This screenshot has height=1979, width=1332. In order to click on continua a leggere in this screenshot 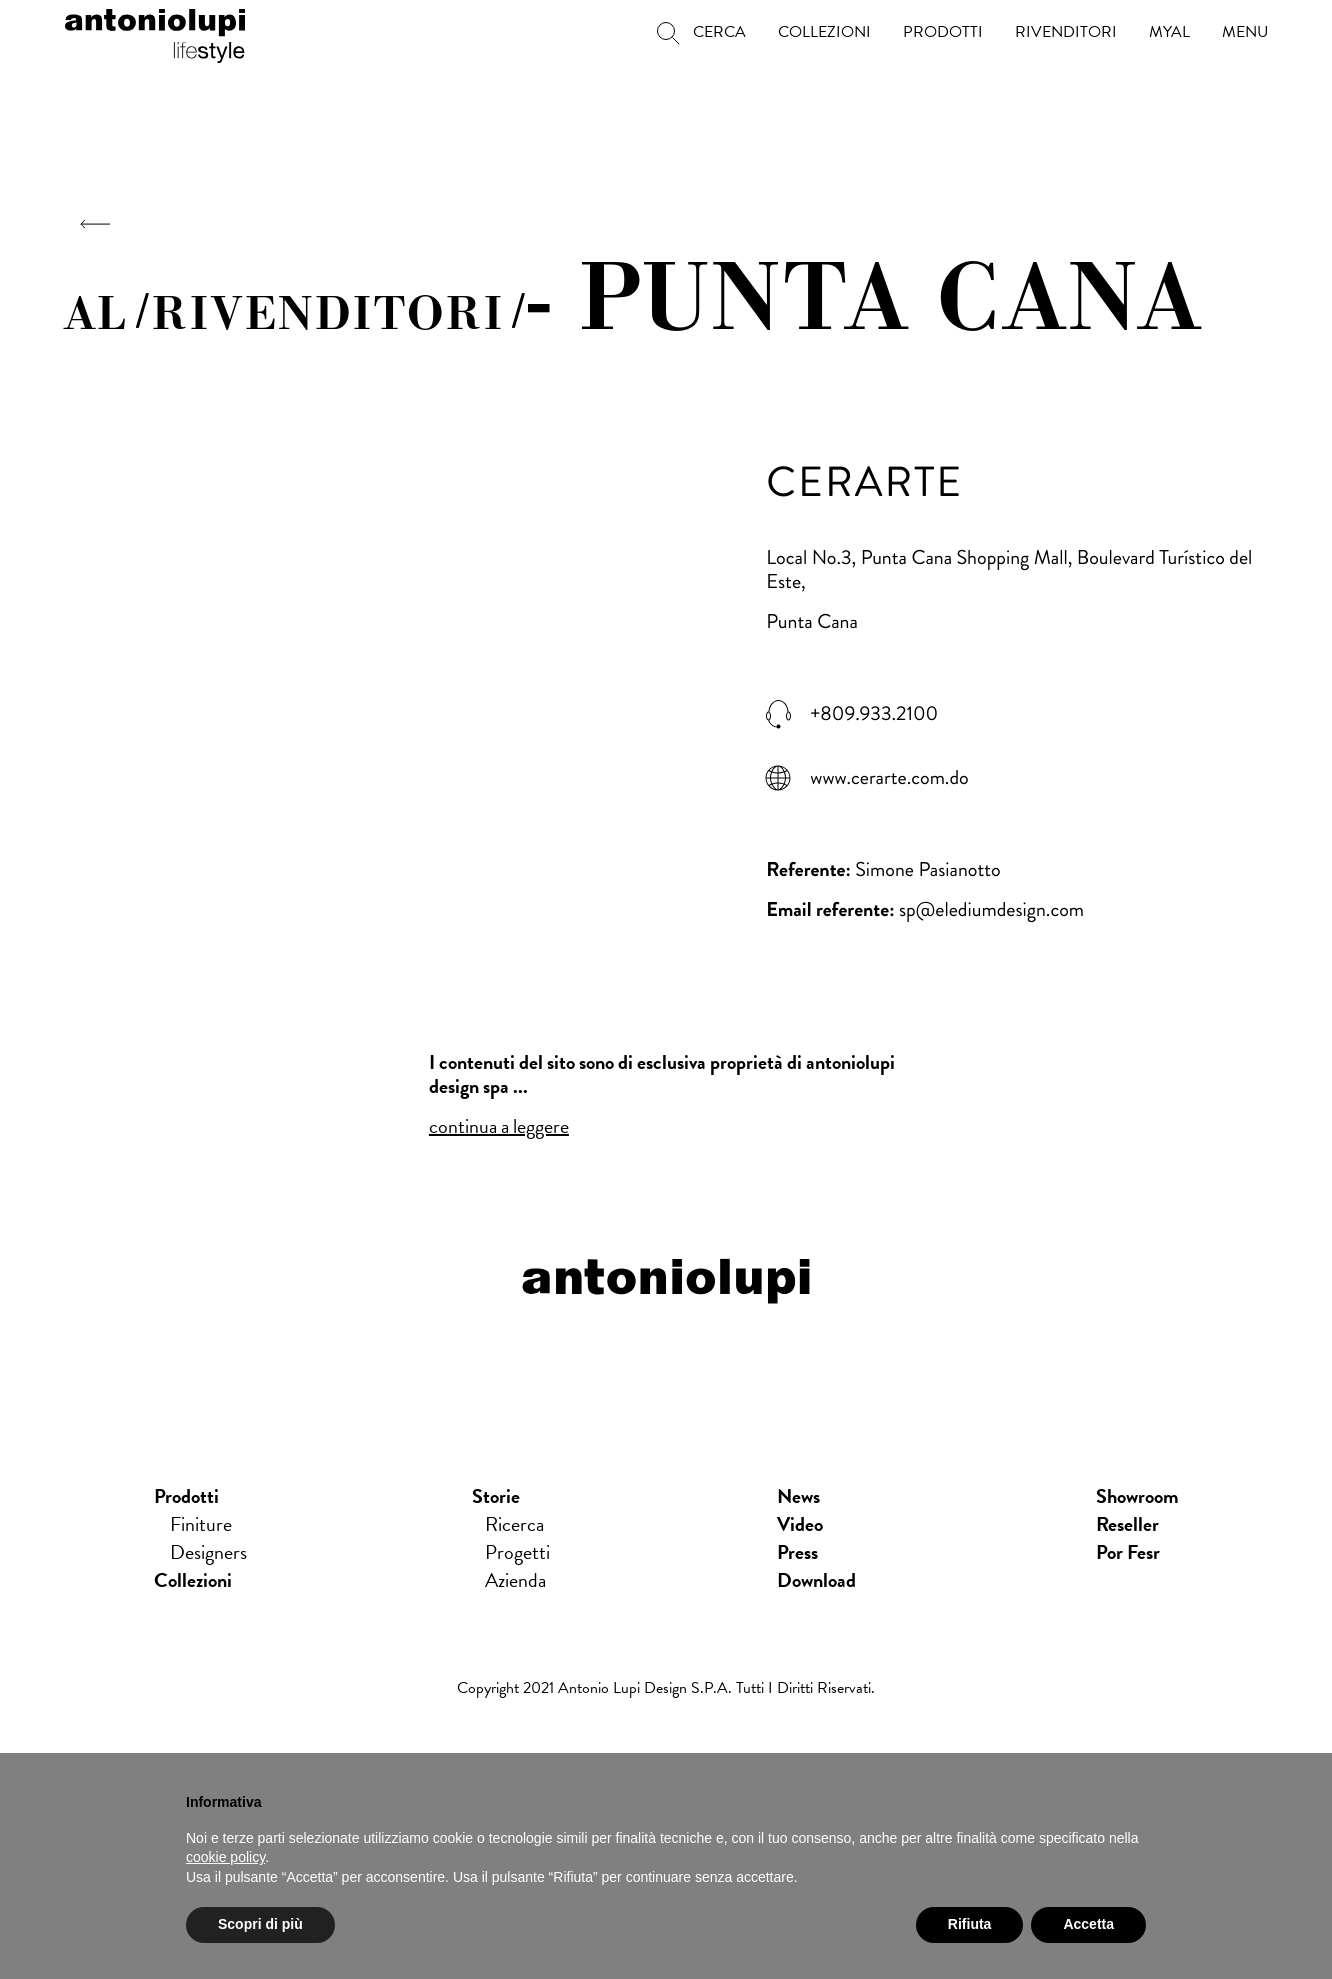, I will do `click(499, 1126)`.